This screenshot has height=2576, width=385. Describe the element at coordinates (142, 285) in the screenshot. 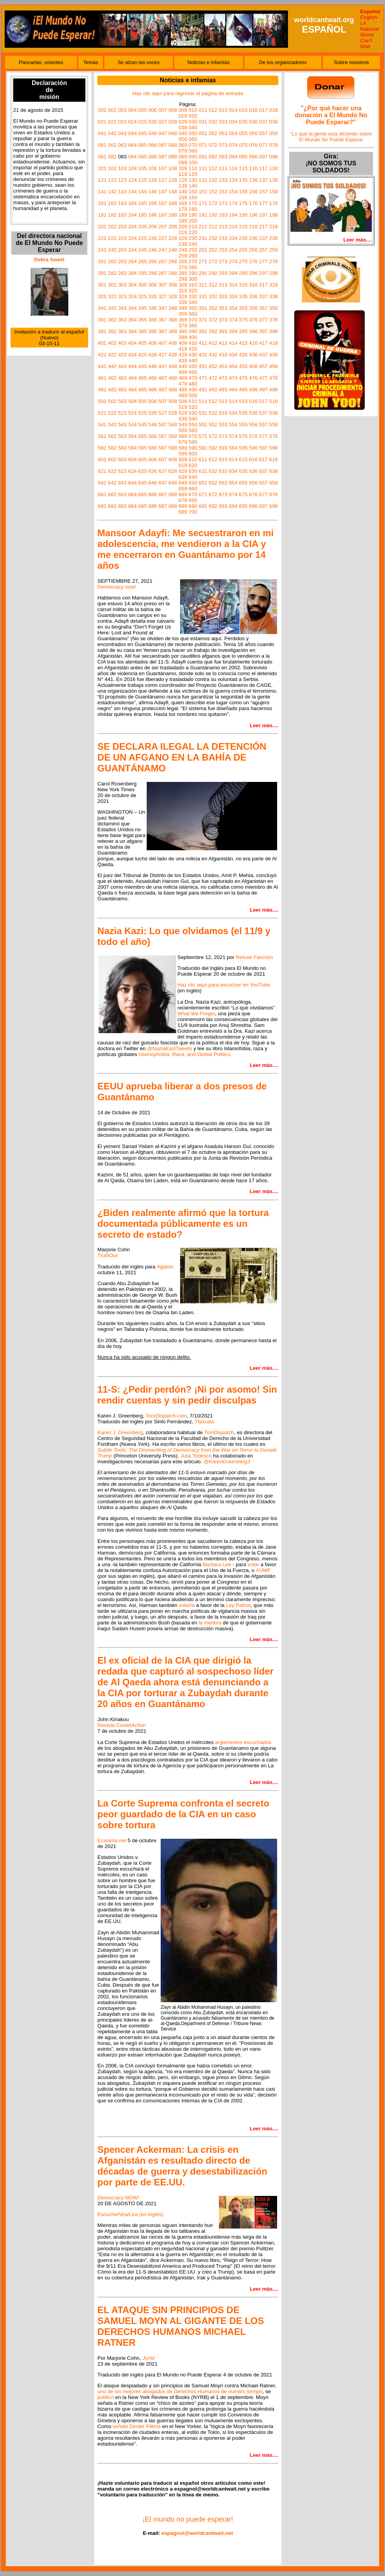

I see `305` at that location.